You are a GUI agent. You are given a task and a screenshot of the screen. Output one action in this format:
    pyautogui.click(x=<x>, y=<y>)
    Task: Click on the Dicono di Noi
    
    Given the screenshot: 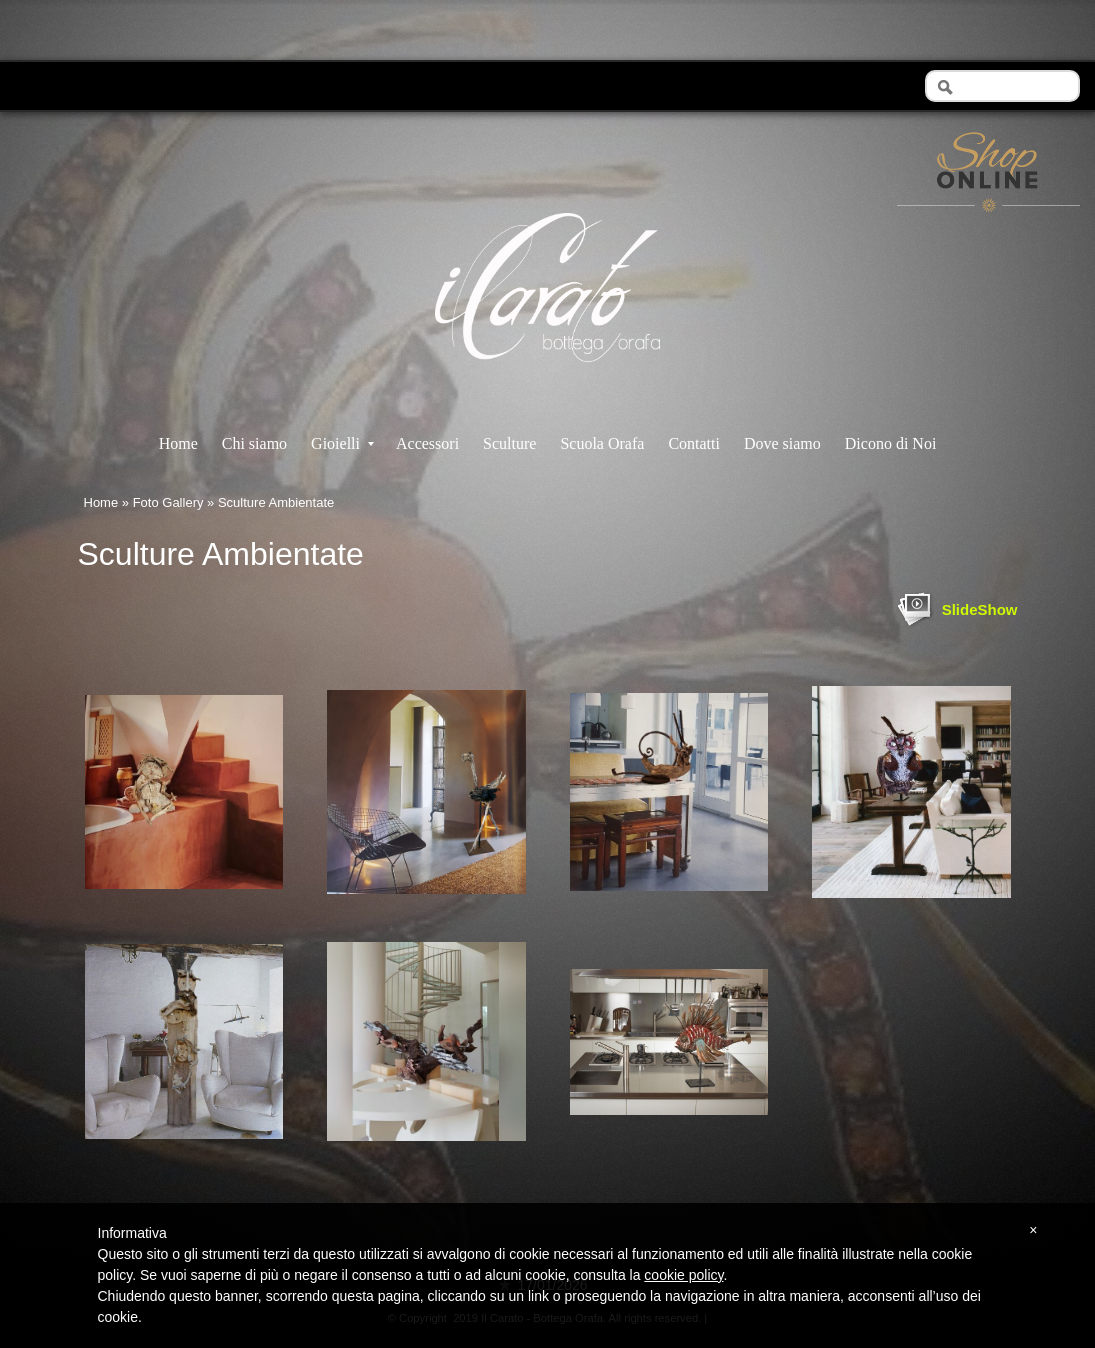 What is the action you would take?
    pyautogui.click(x=891, y=443)
    